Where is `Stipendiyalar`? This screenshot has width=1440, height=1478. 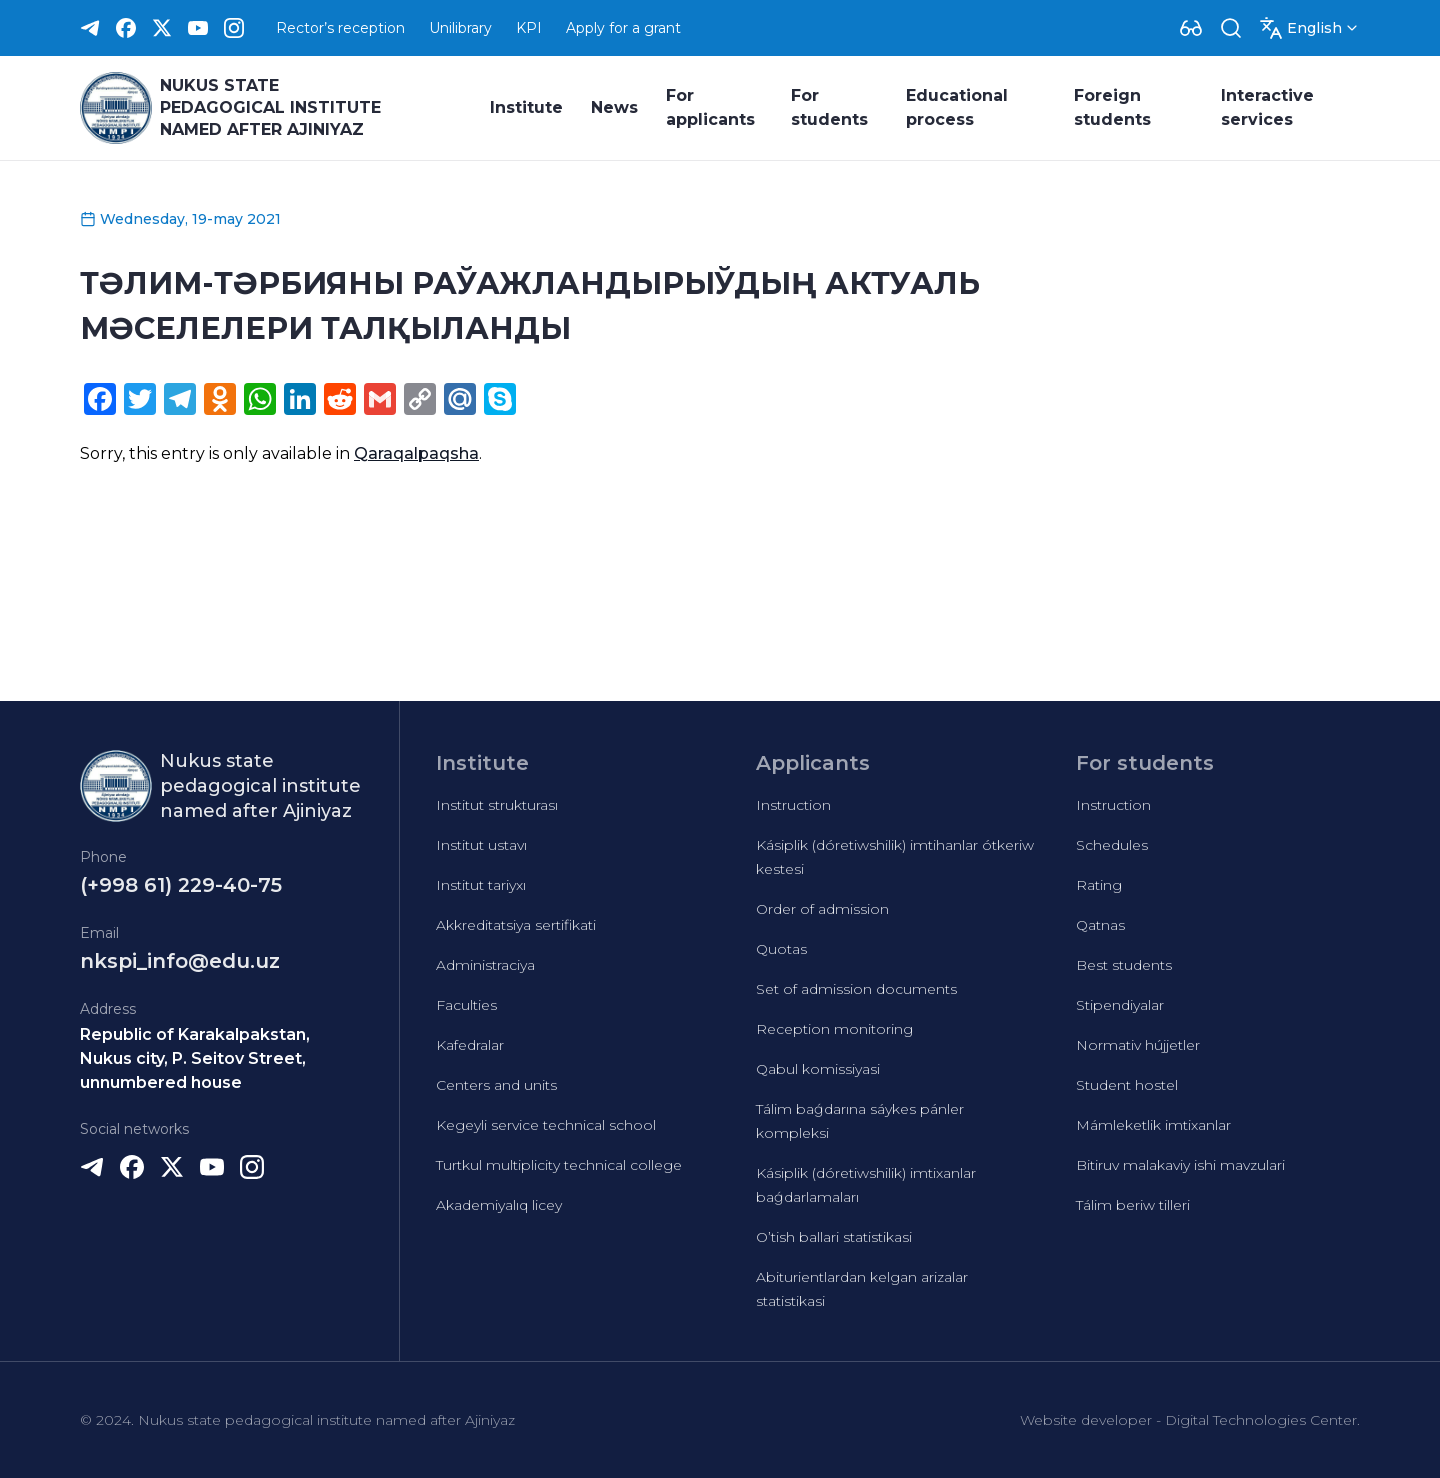
Stipendiyalar is located at coordinates (1120, 1005).